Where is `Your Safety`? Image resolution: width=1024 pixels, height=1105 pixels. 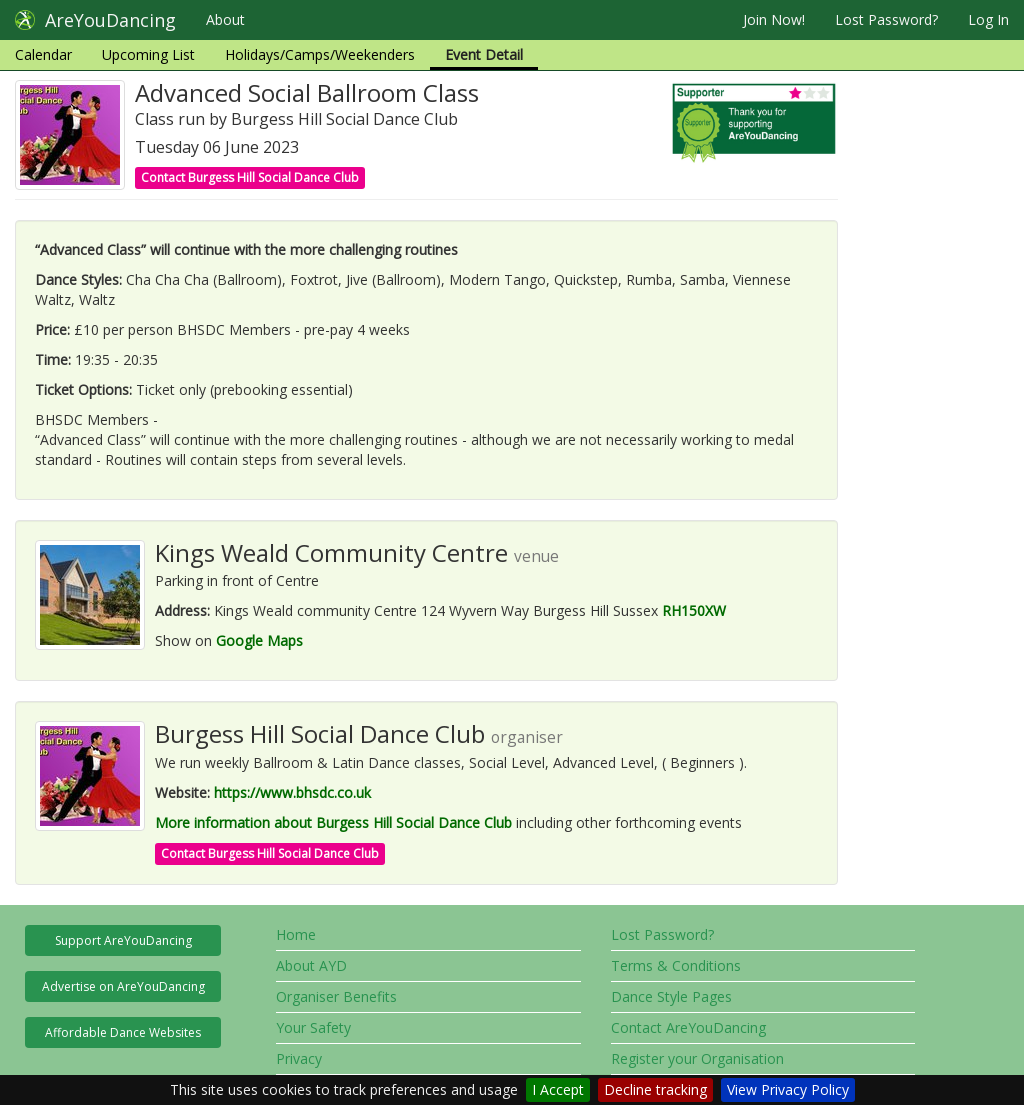
Your Safety is located at coordinates (313, 1027).